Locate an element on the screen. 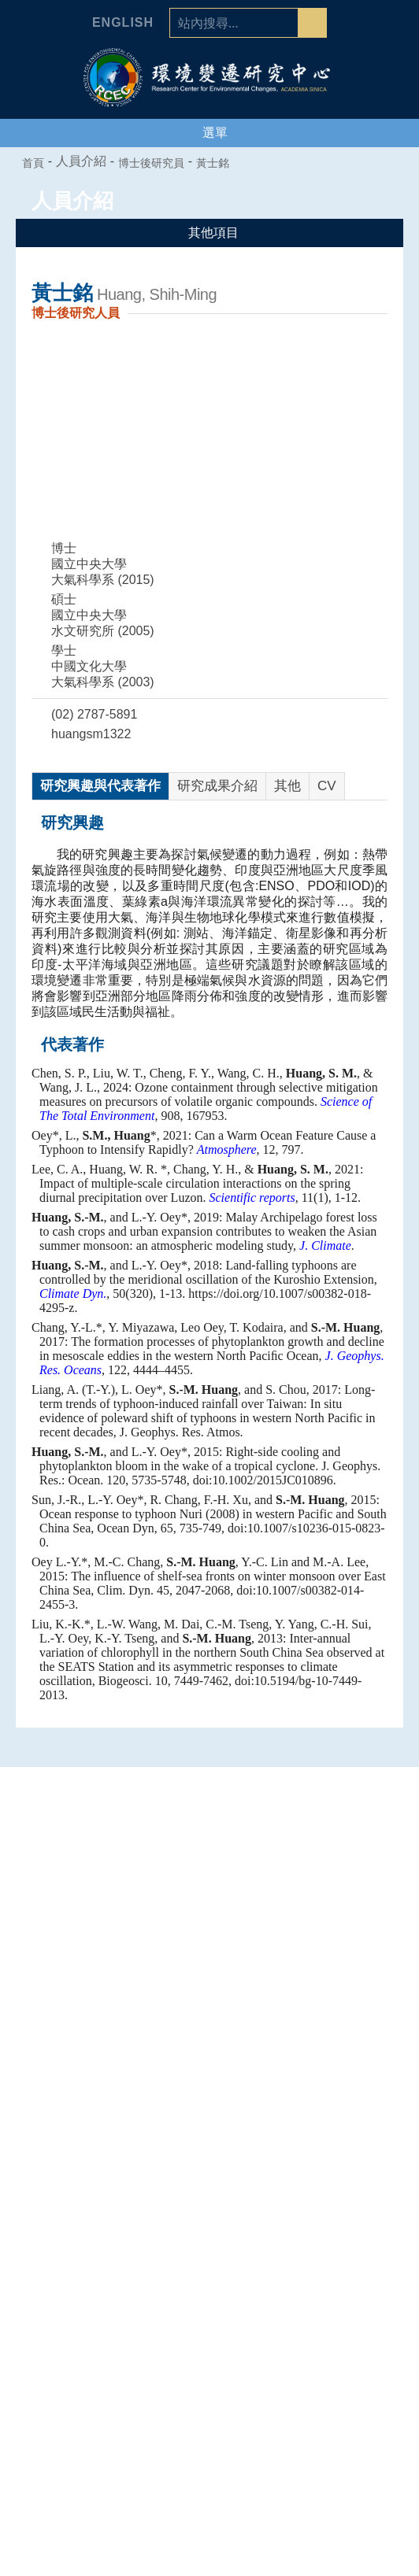 The image size is (419, 2576). 博士後研究員 is located at coordinates (160, 162).